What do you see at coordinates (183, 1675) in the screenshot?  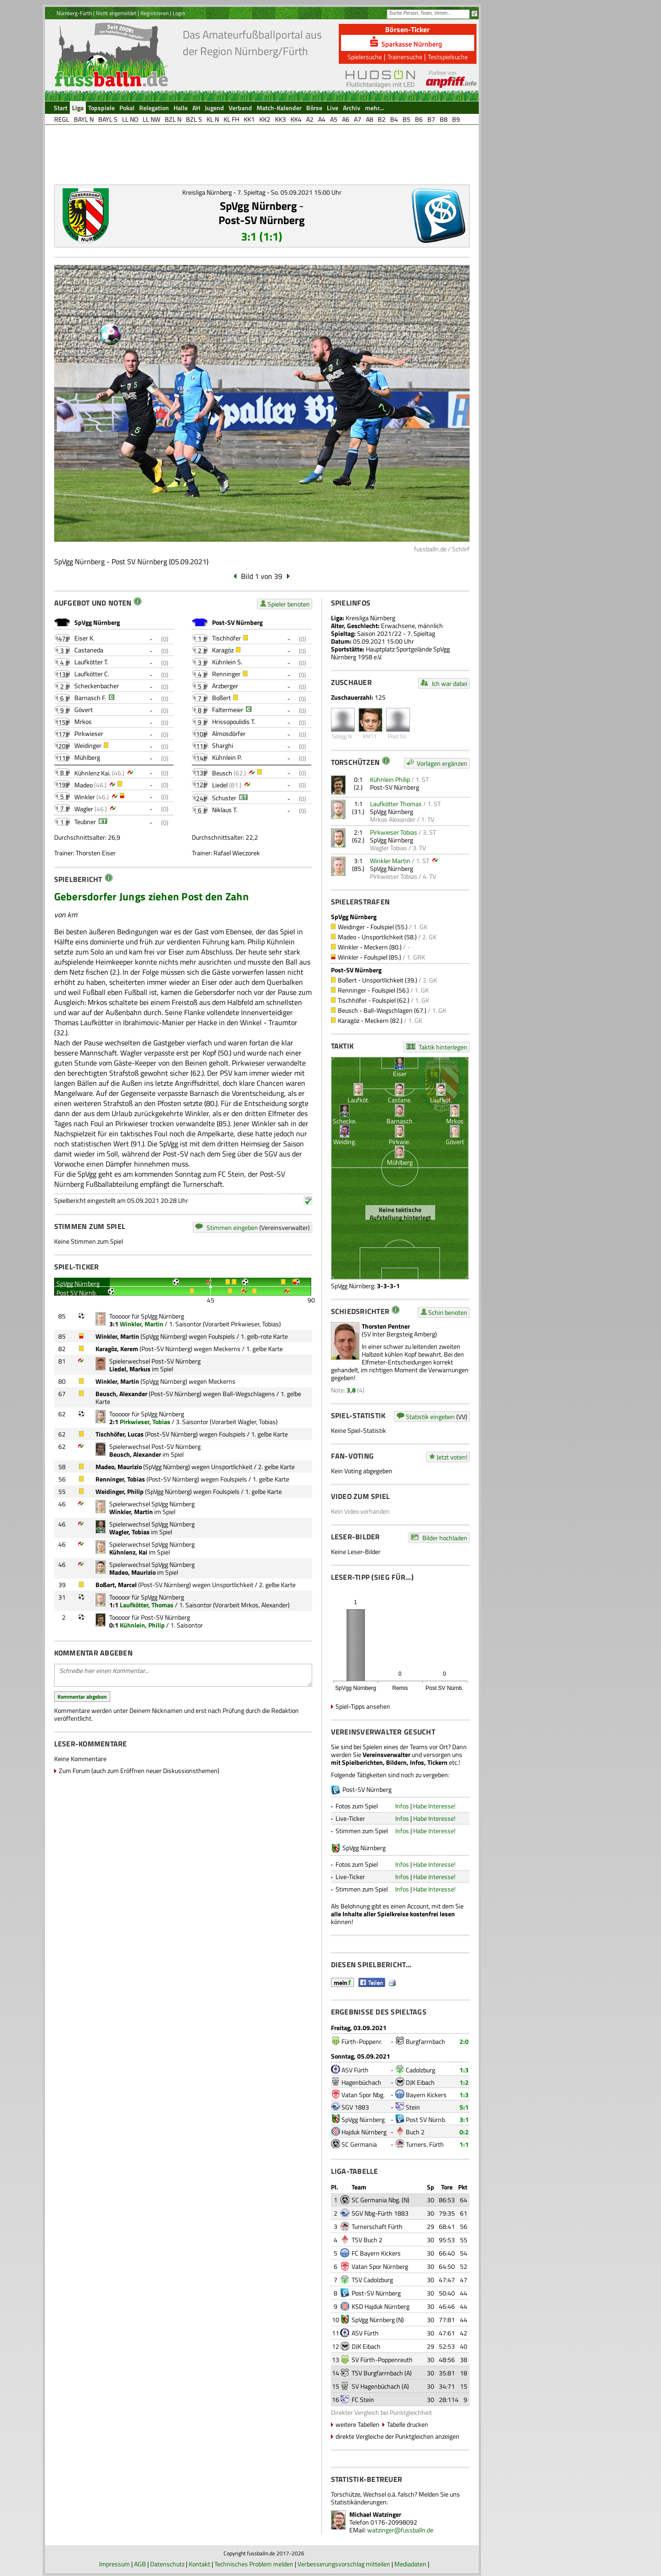 I see `Schreibe hier einen Kommentar...` at bounding box center [183, 1675].